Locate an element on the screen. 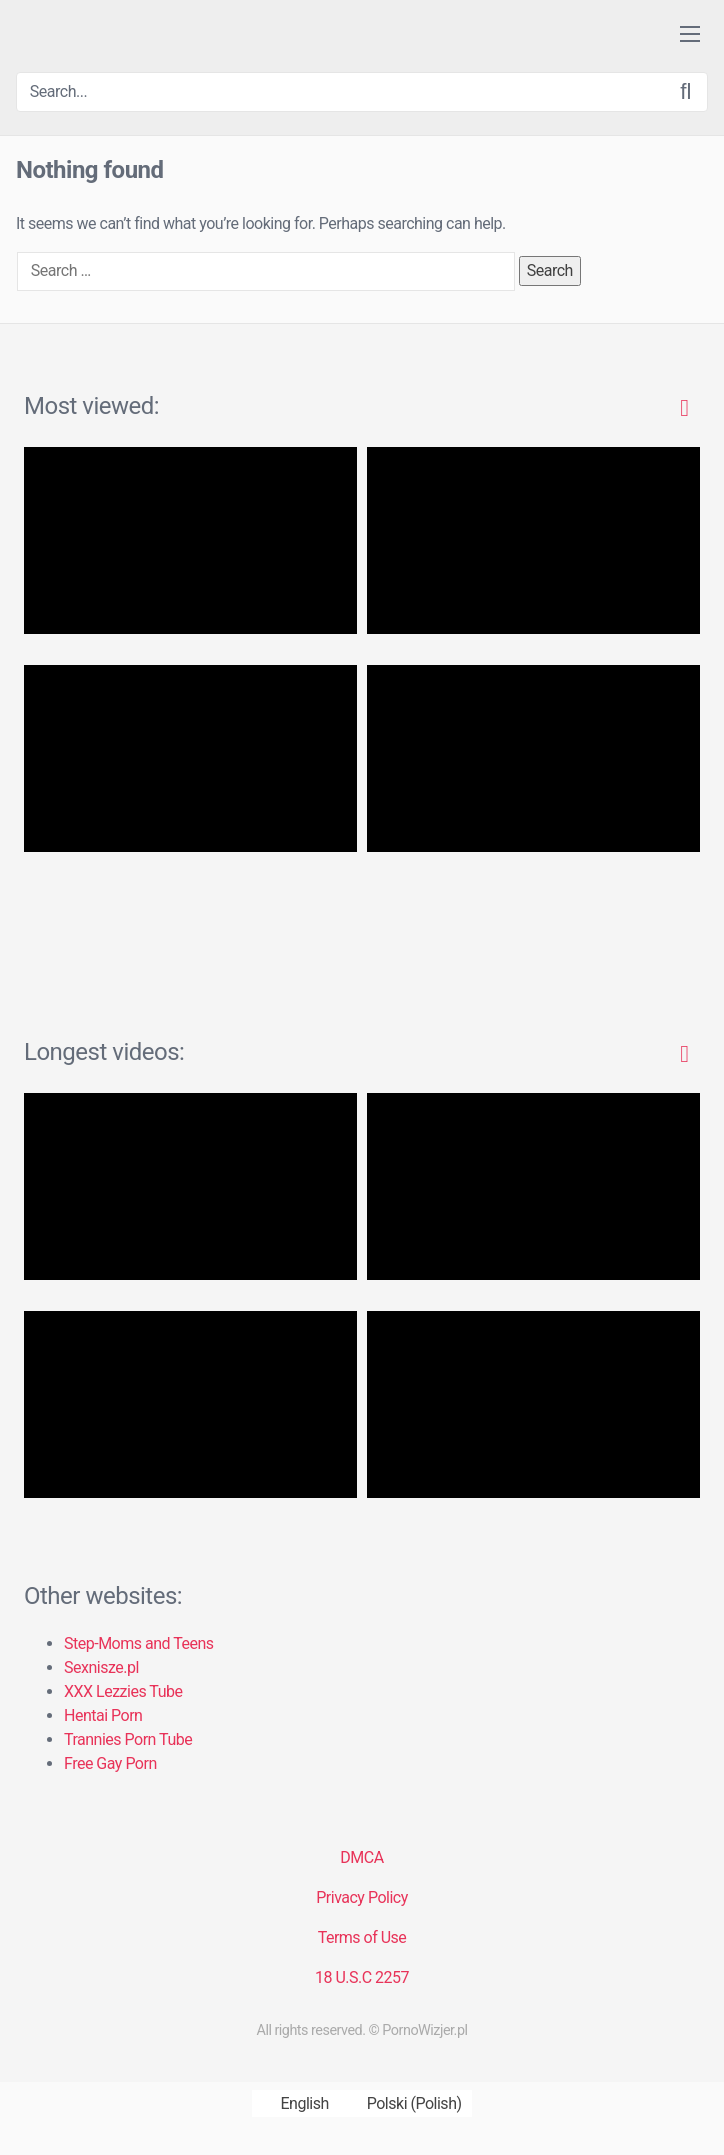 The width and height of the screenshot is (724, 2155). Trannies Porn Tube is located at coordinates (128, 1739).